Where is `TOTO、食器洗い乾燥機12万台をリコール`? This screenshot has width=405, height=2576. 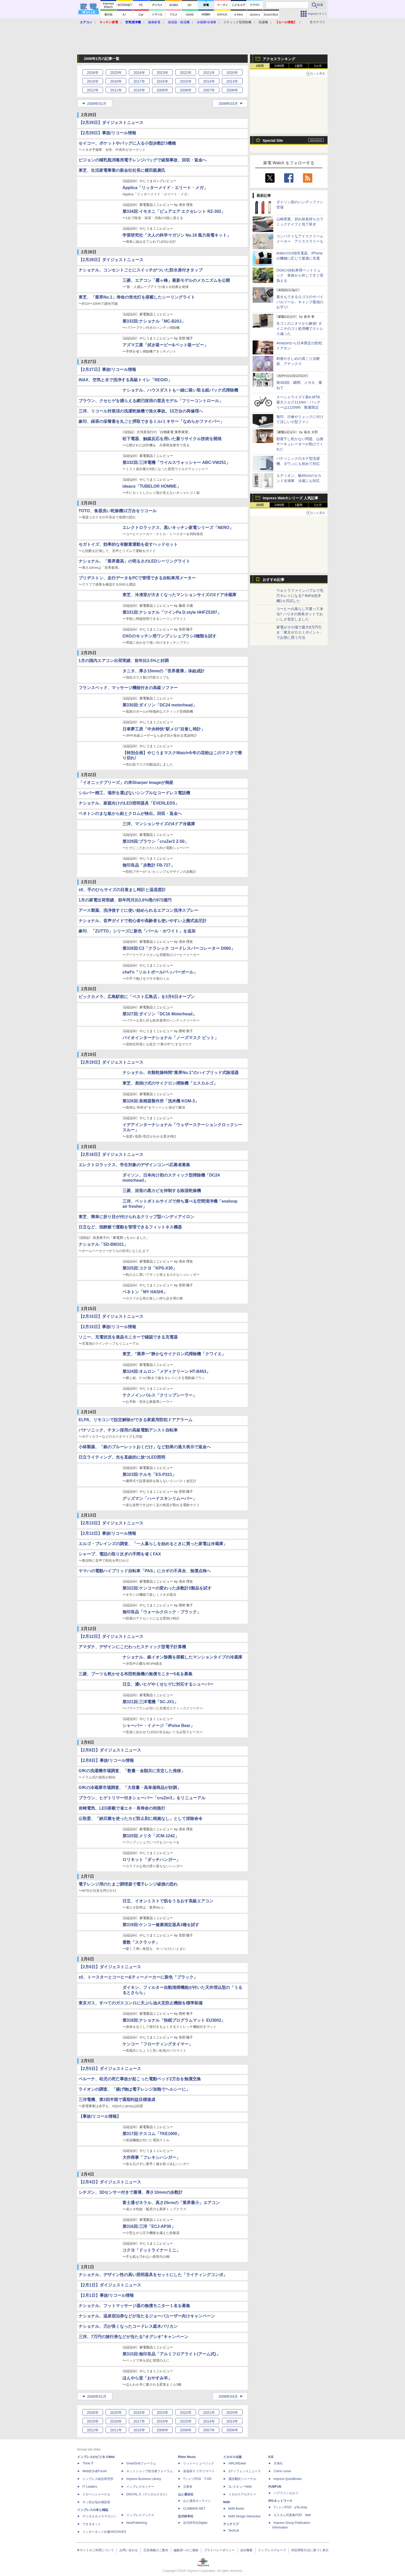
TOTO、食器洗い乾燥機12万台をリコール is located at coordinates (118, 511).